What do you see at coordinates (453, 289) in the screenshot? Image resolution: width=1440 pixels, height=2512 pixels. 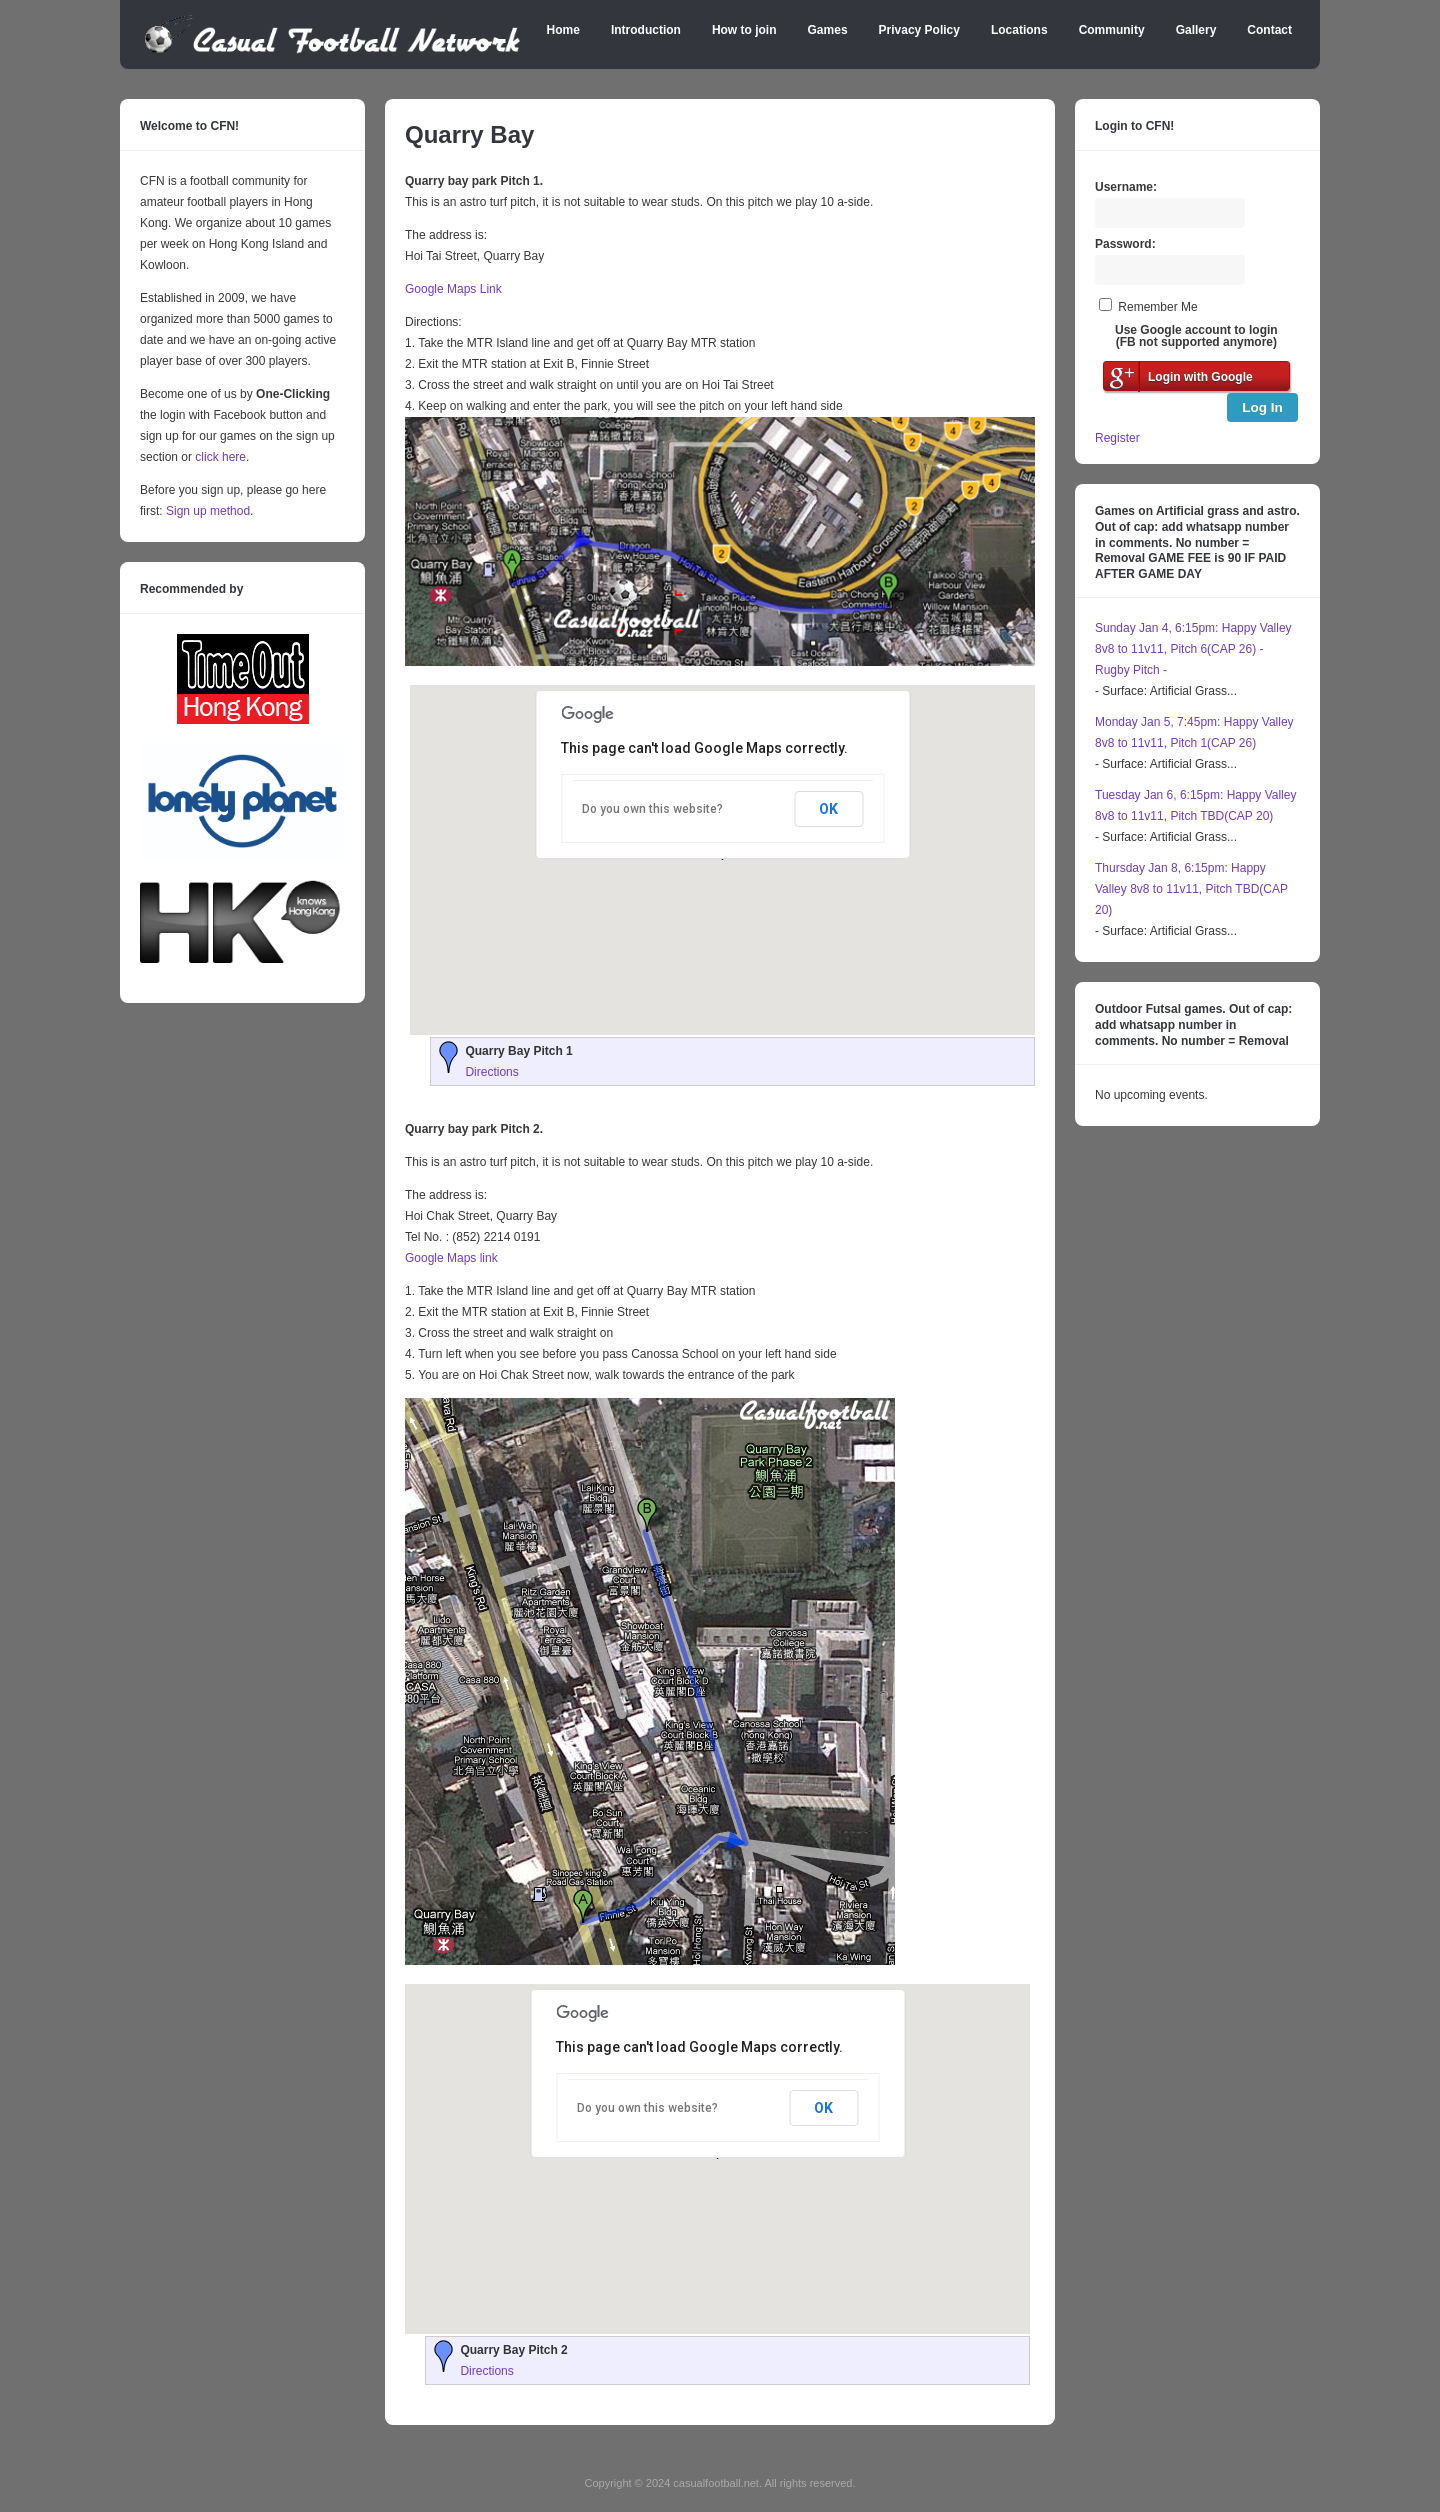 I see `Google Maps Link` at bounding box center [453, 289].